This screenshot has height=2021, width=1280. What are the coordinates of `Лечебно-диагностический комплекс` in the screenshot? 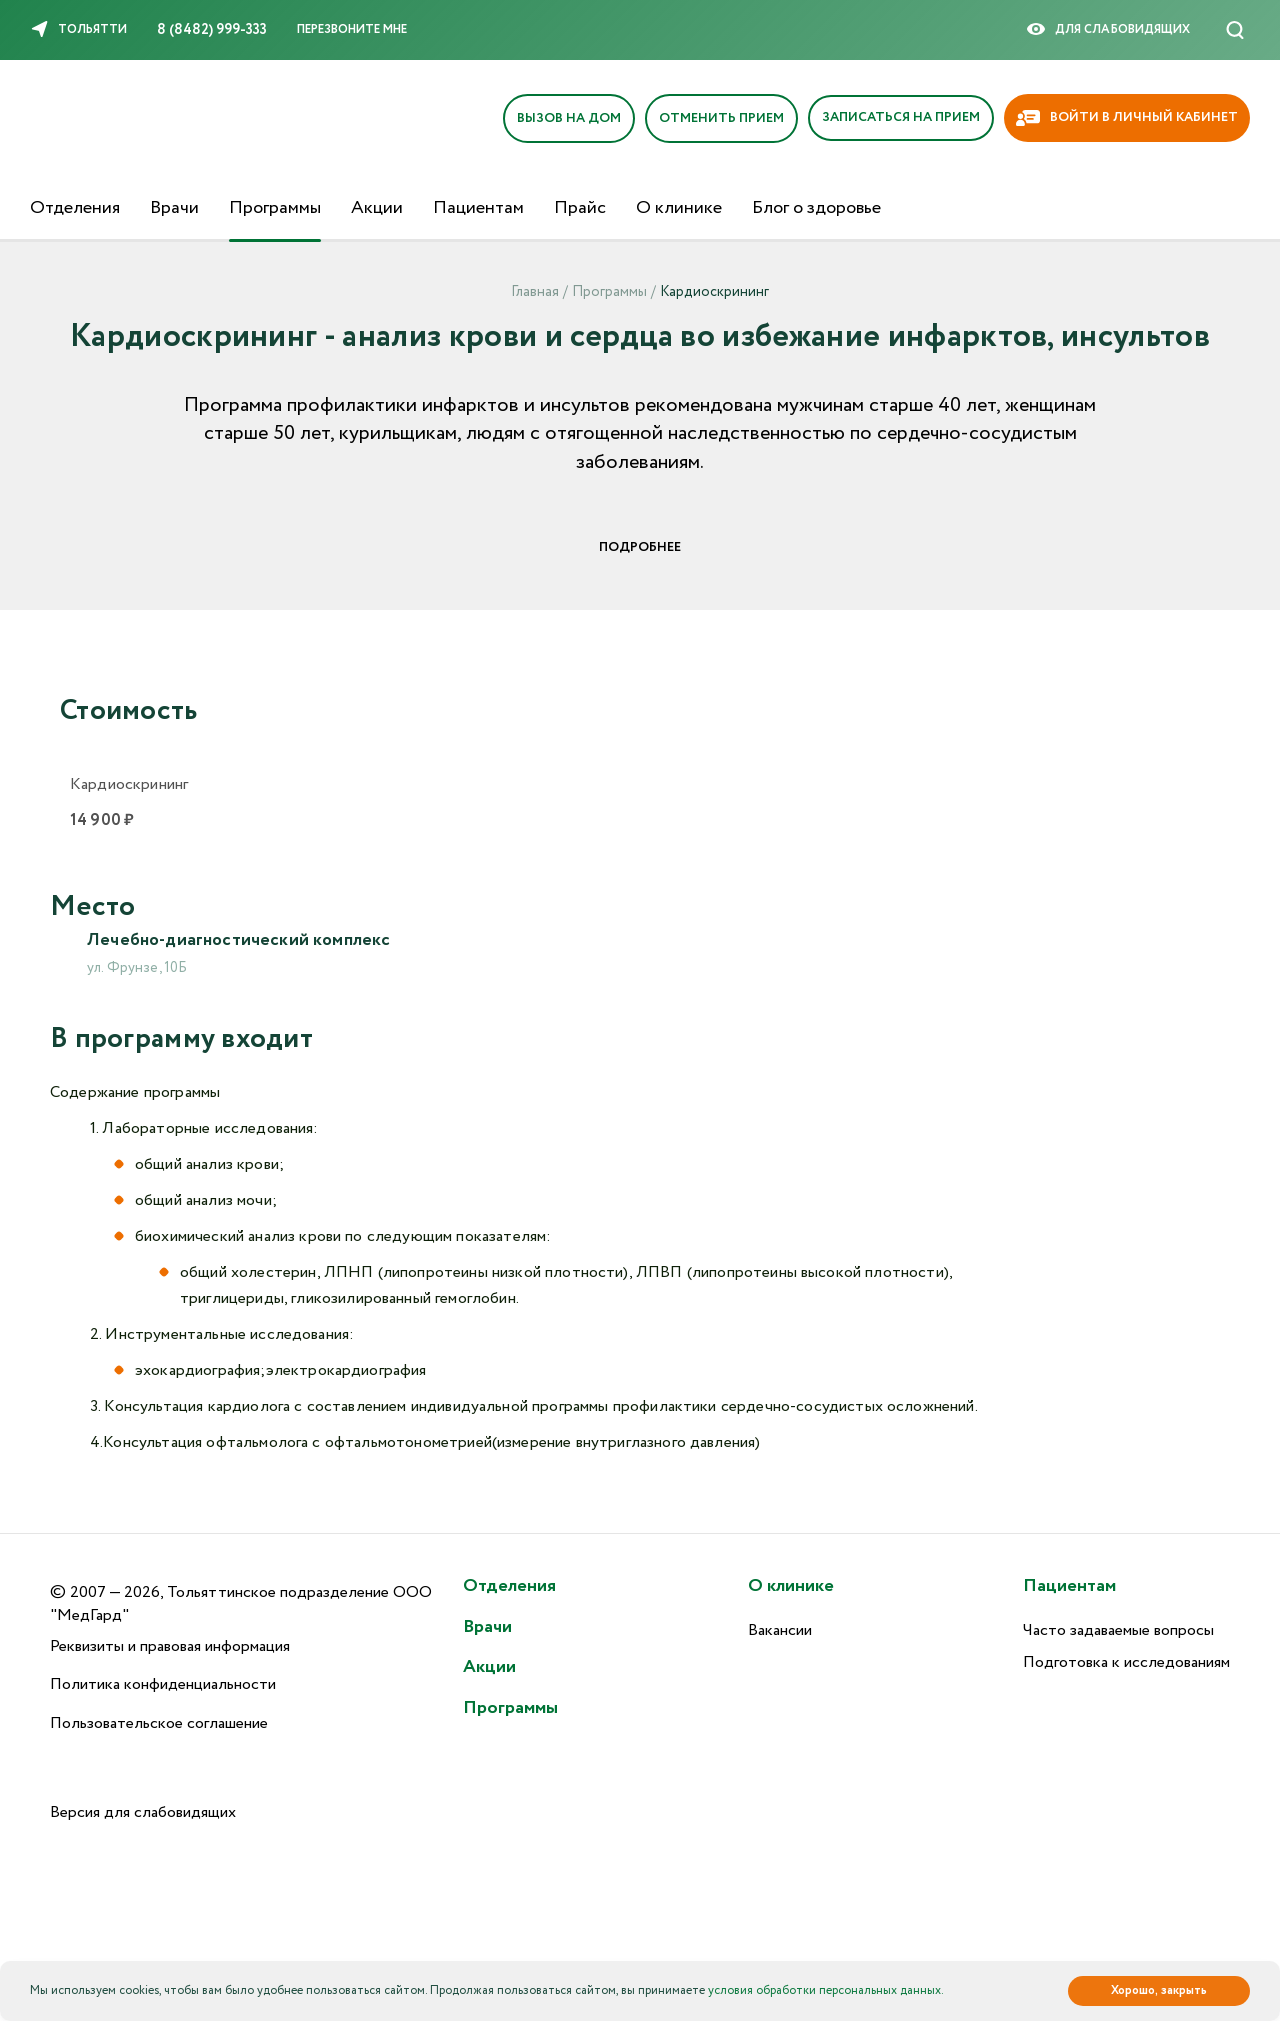 It's located at (244, 941).